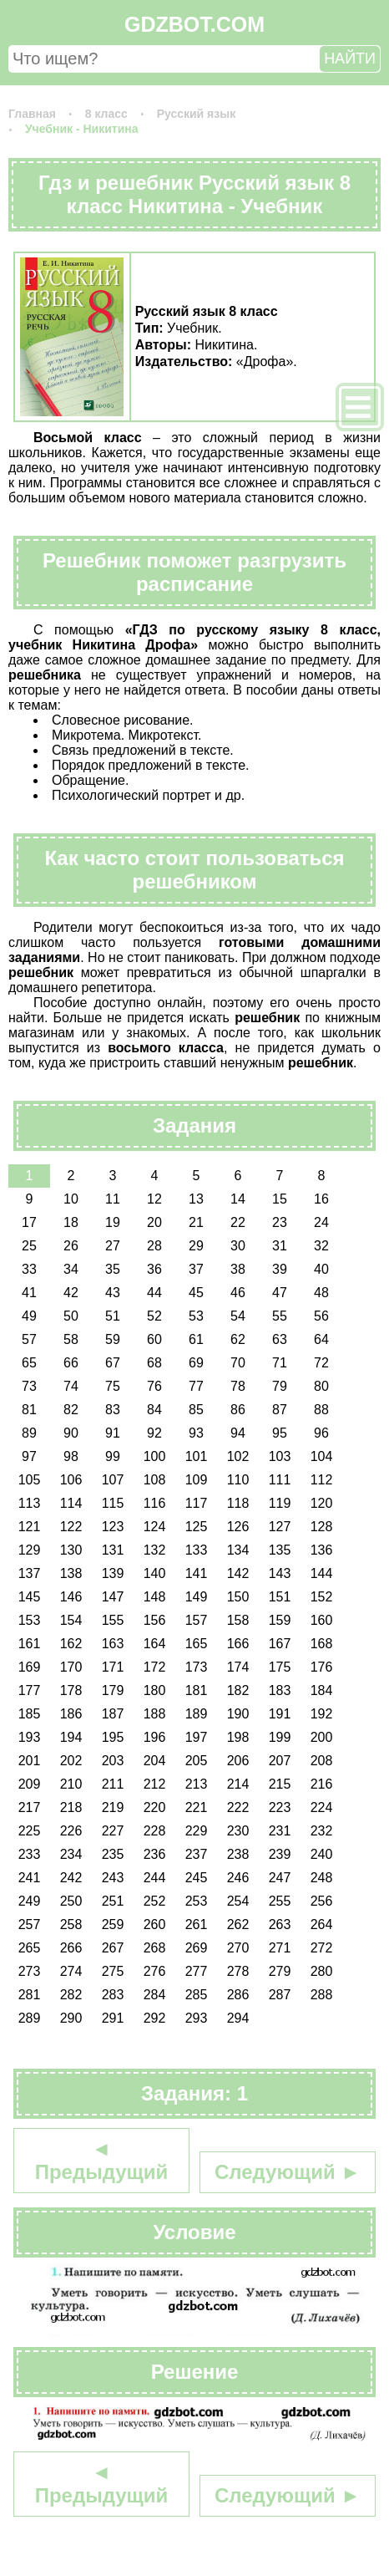 This screenshot has height=2576, width=389. I want to click on 79, so click(279, 1386).